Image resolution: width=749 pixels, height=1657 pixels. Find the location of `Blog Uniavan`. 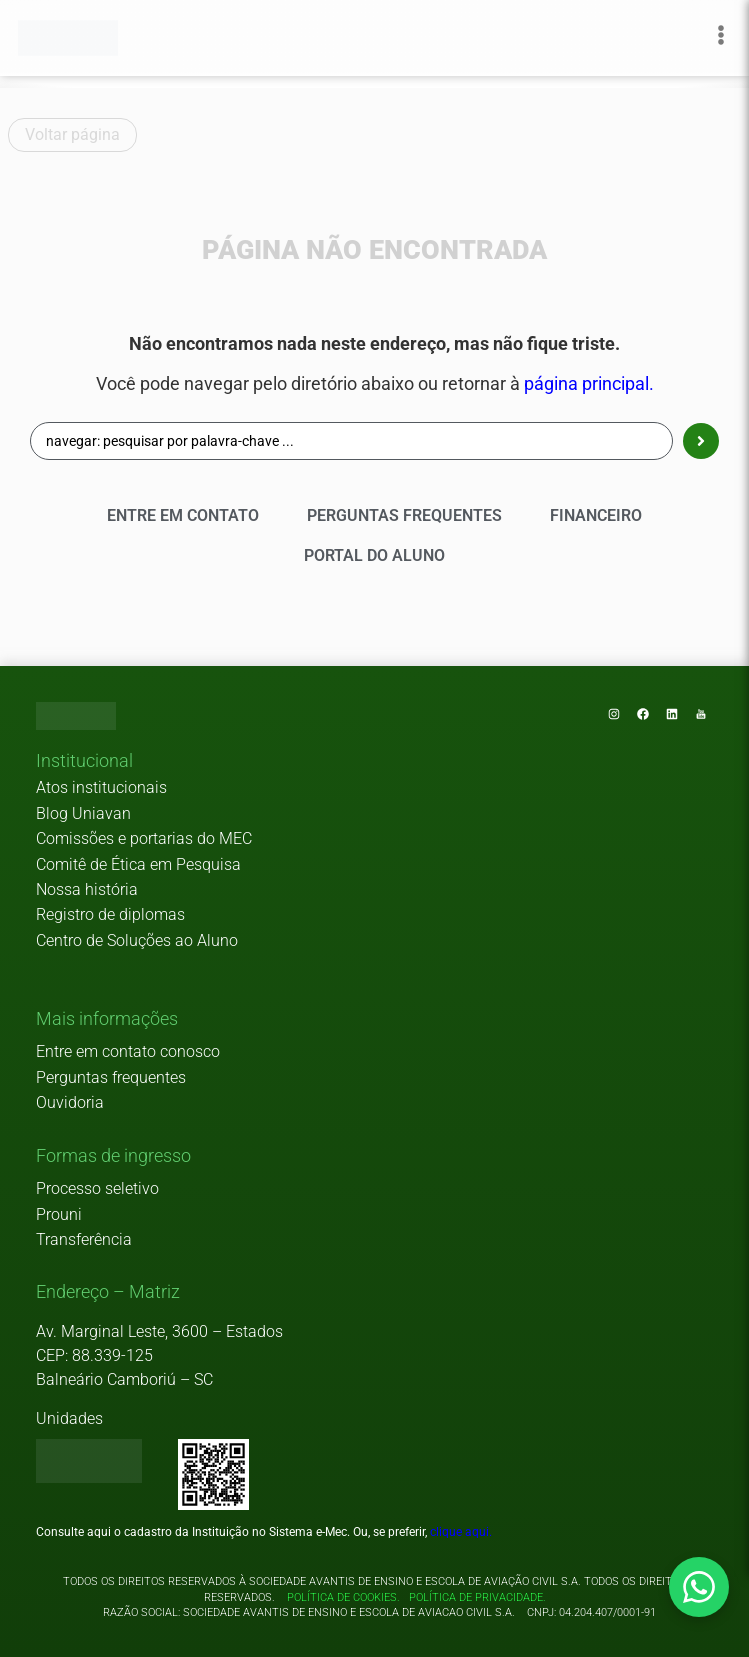

Blog Uniavan is located at coordinates (83, 813).